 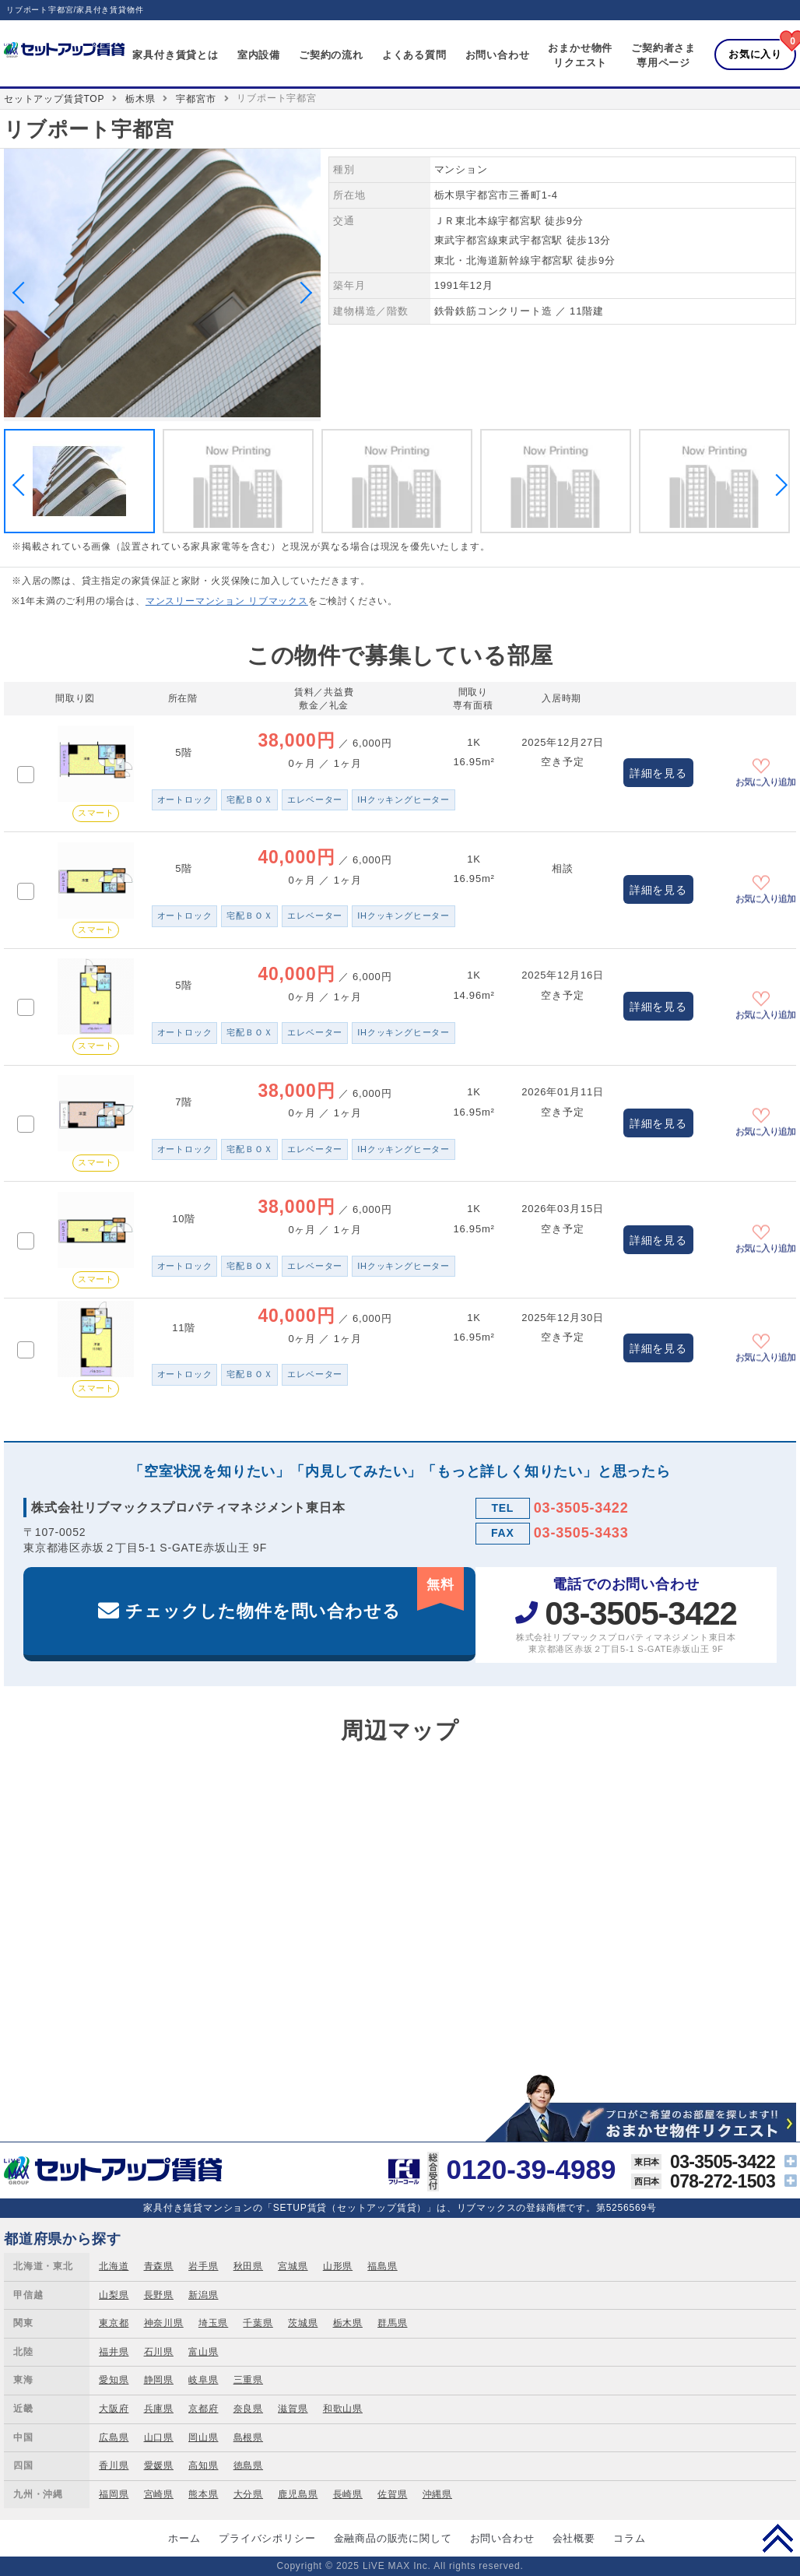 I want to click on 神奈川県, so click(x=164, y=2323).